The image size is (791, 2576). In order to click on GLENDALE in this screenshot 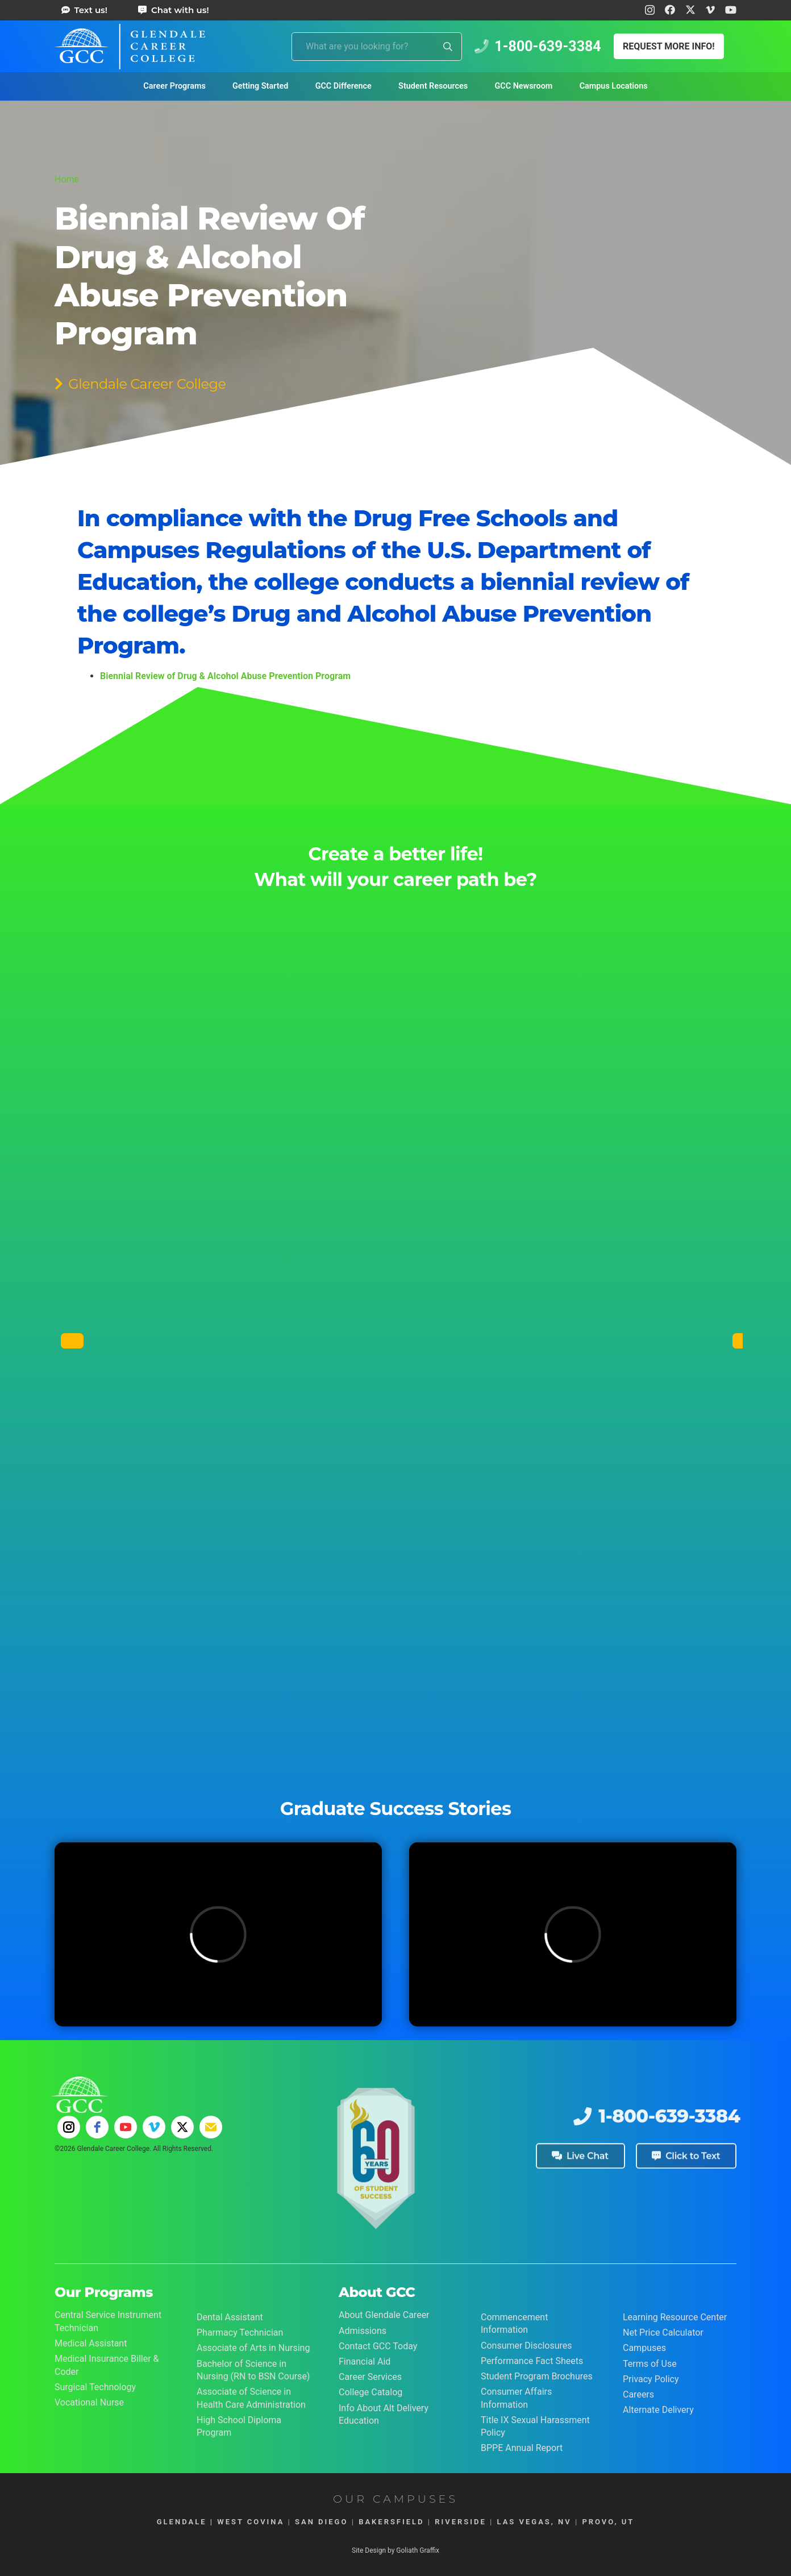, I will do `click(182, 2521)`.